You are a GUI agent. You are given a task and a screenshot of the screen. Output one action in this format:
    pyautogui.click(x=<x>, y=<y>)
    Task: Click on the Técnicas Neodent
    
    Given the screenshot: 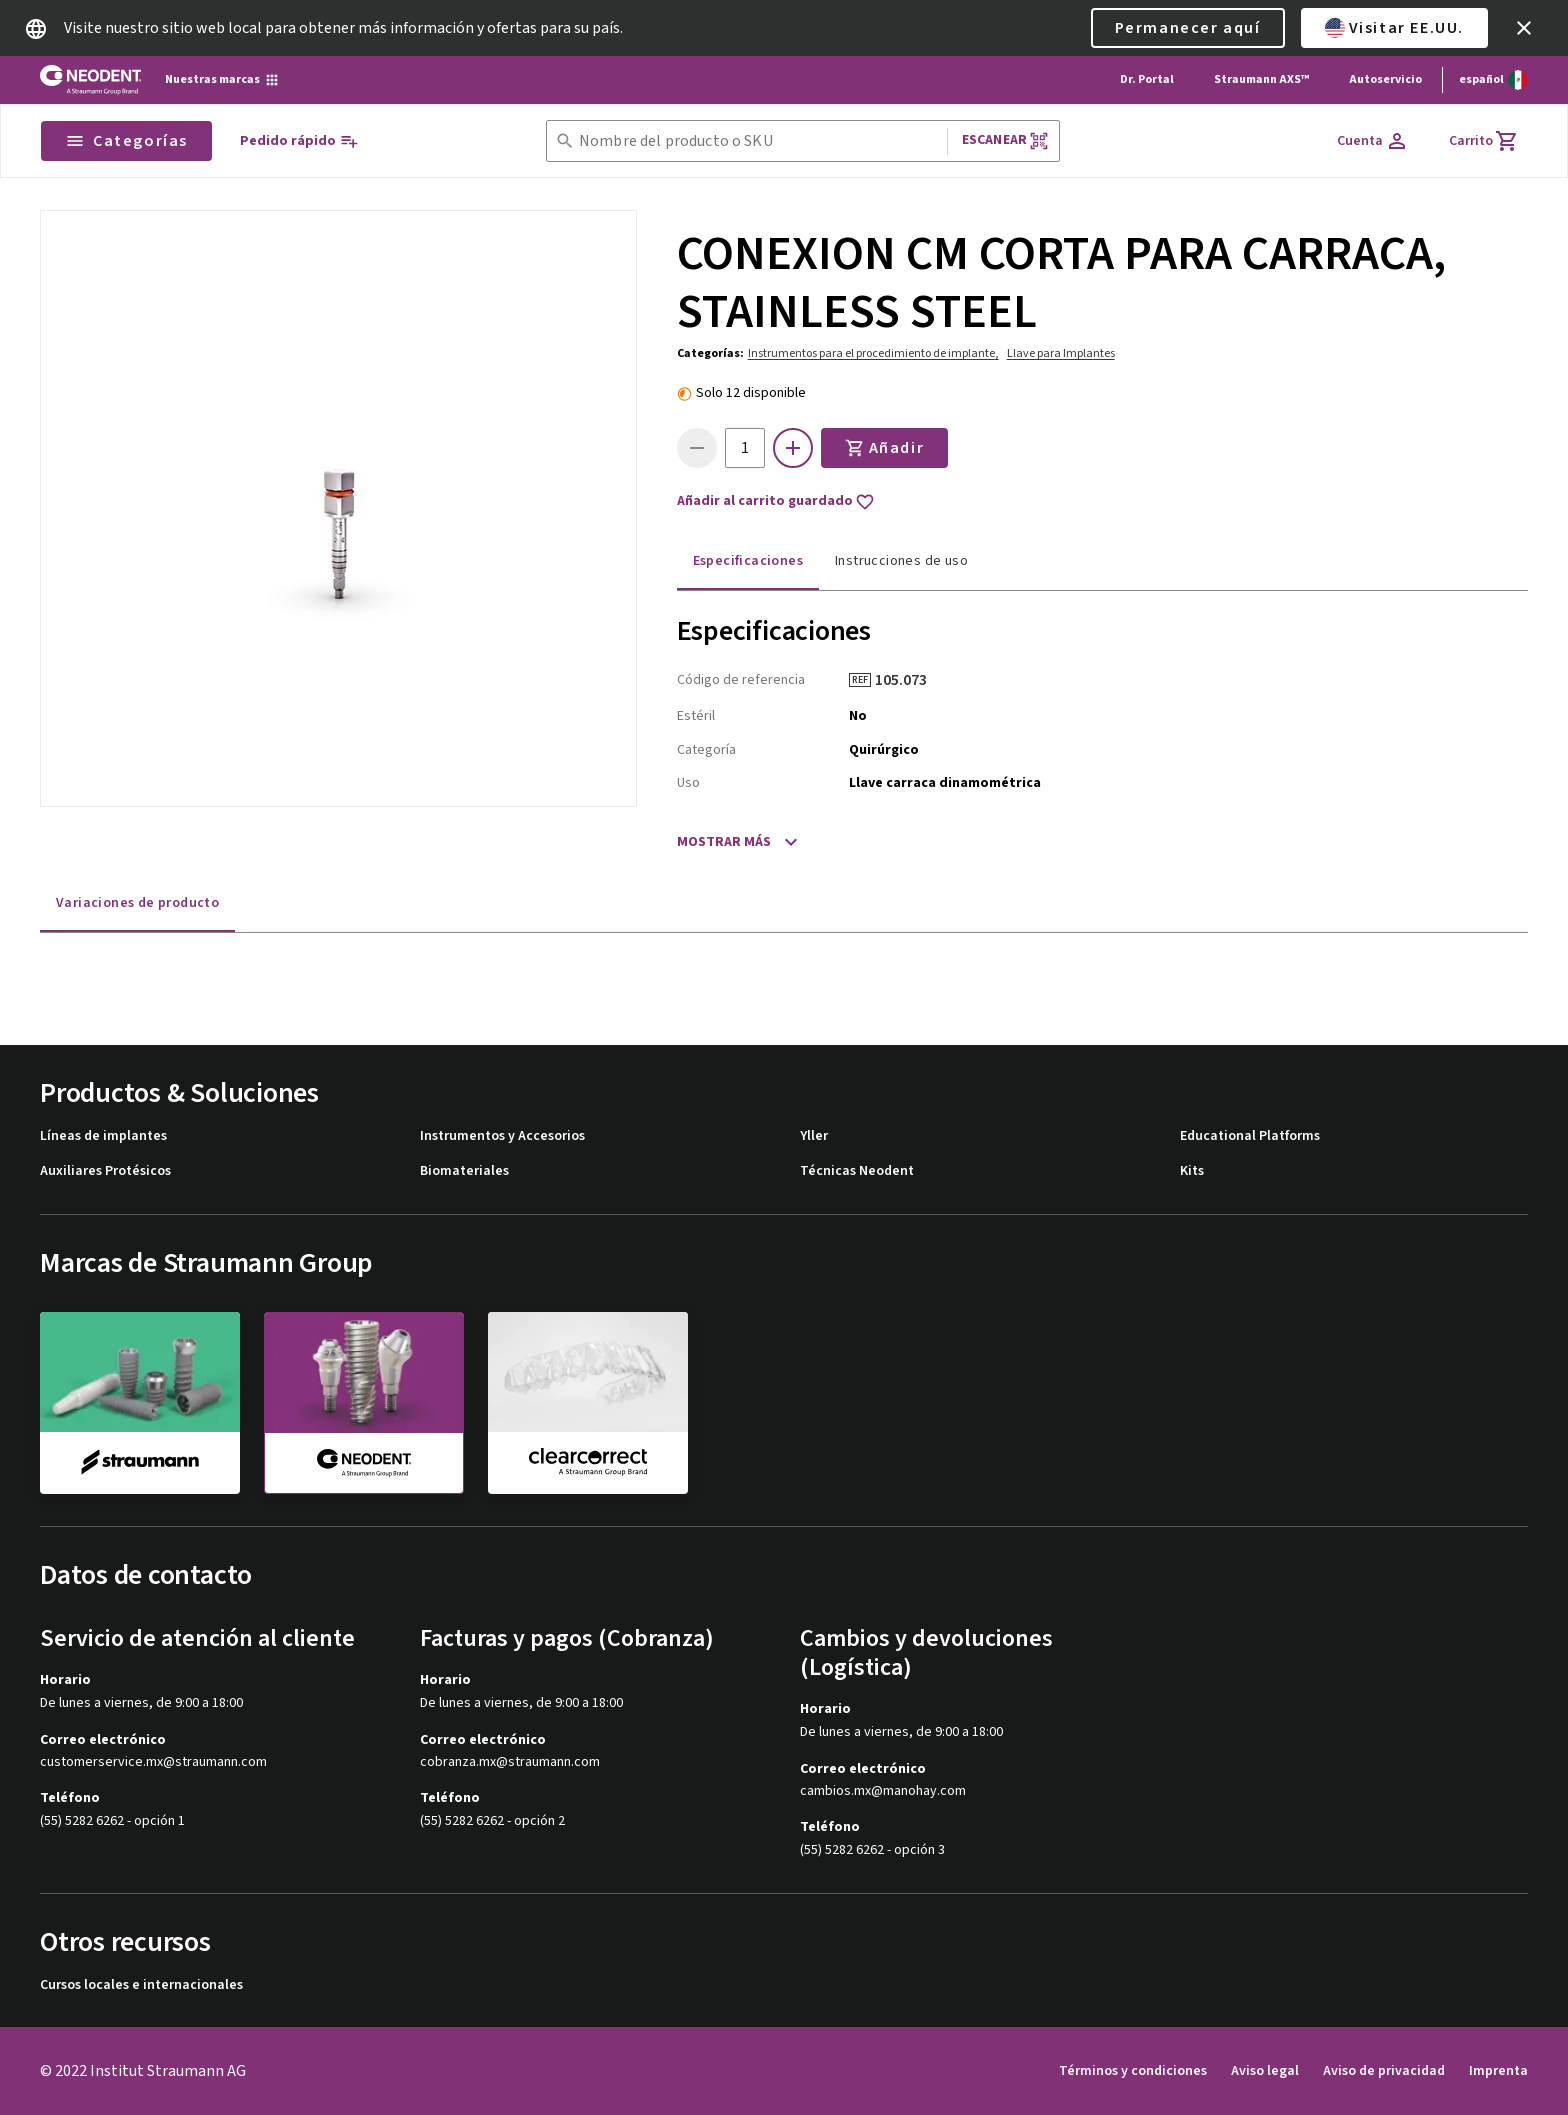 What is the action you would take?
    pyautogui.click(x=857, y=1171)
    